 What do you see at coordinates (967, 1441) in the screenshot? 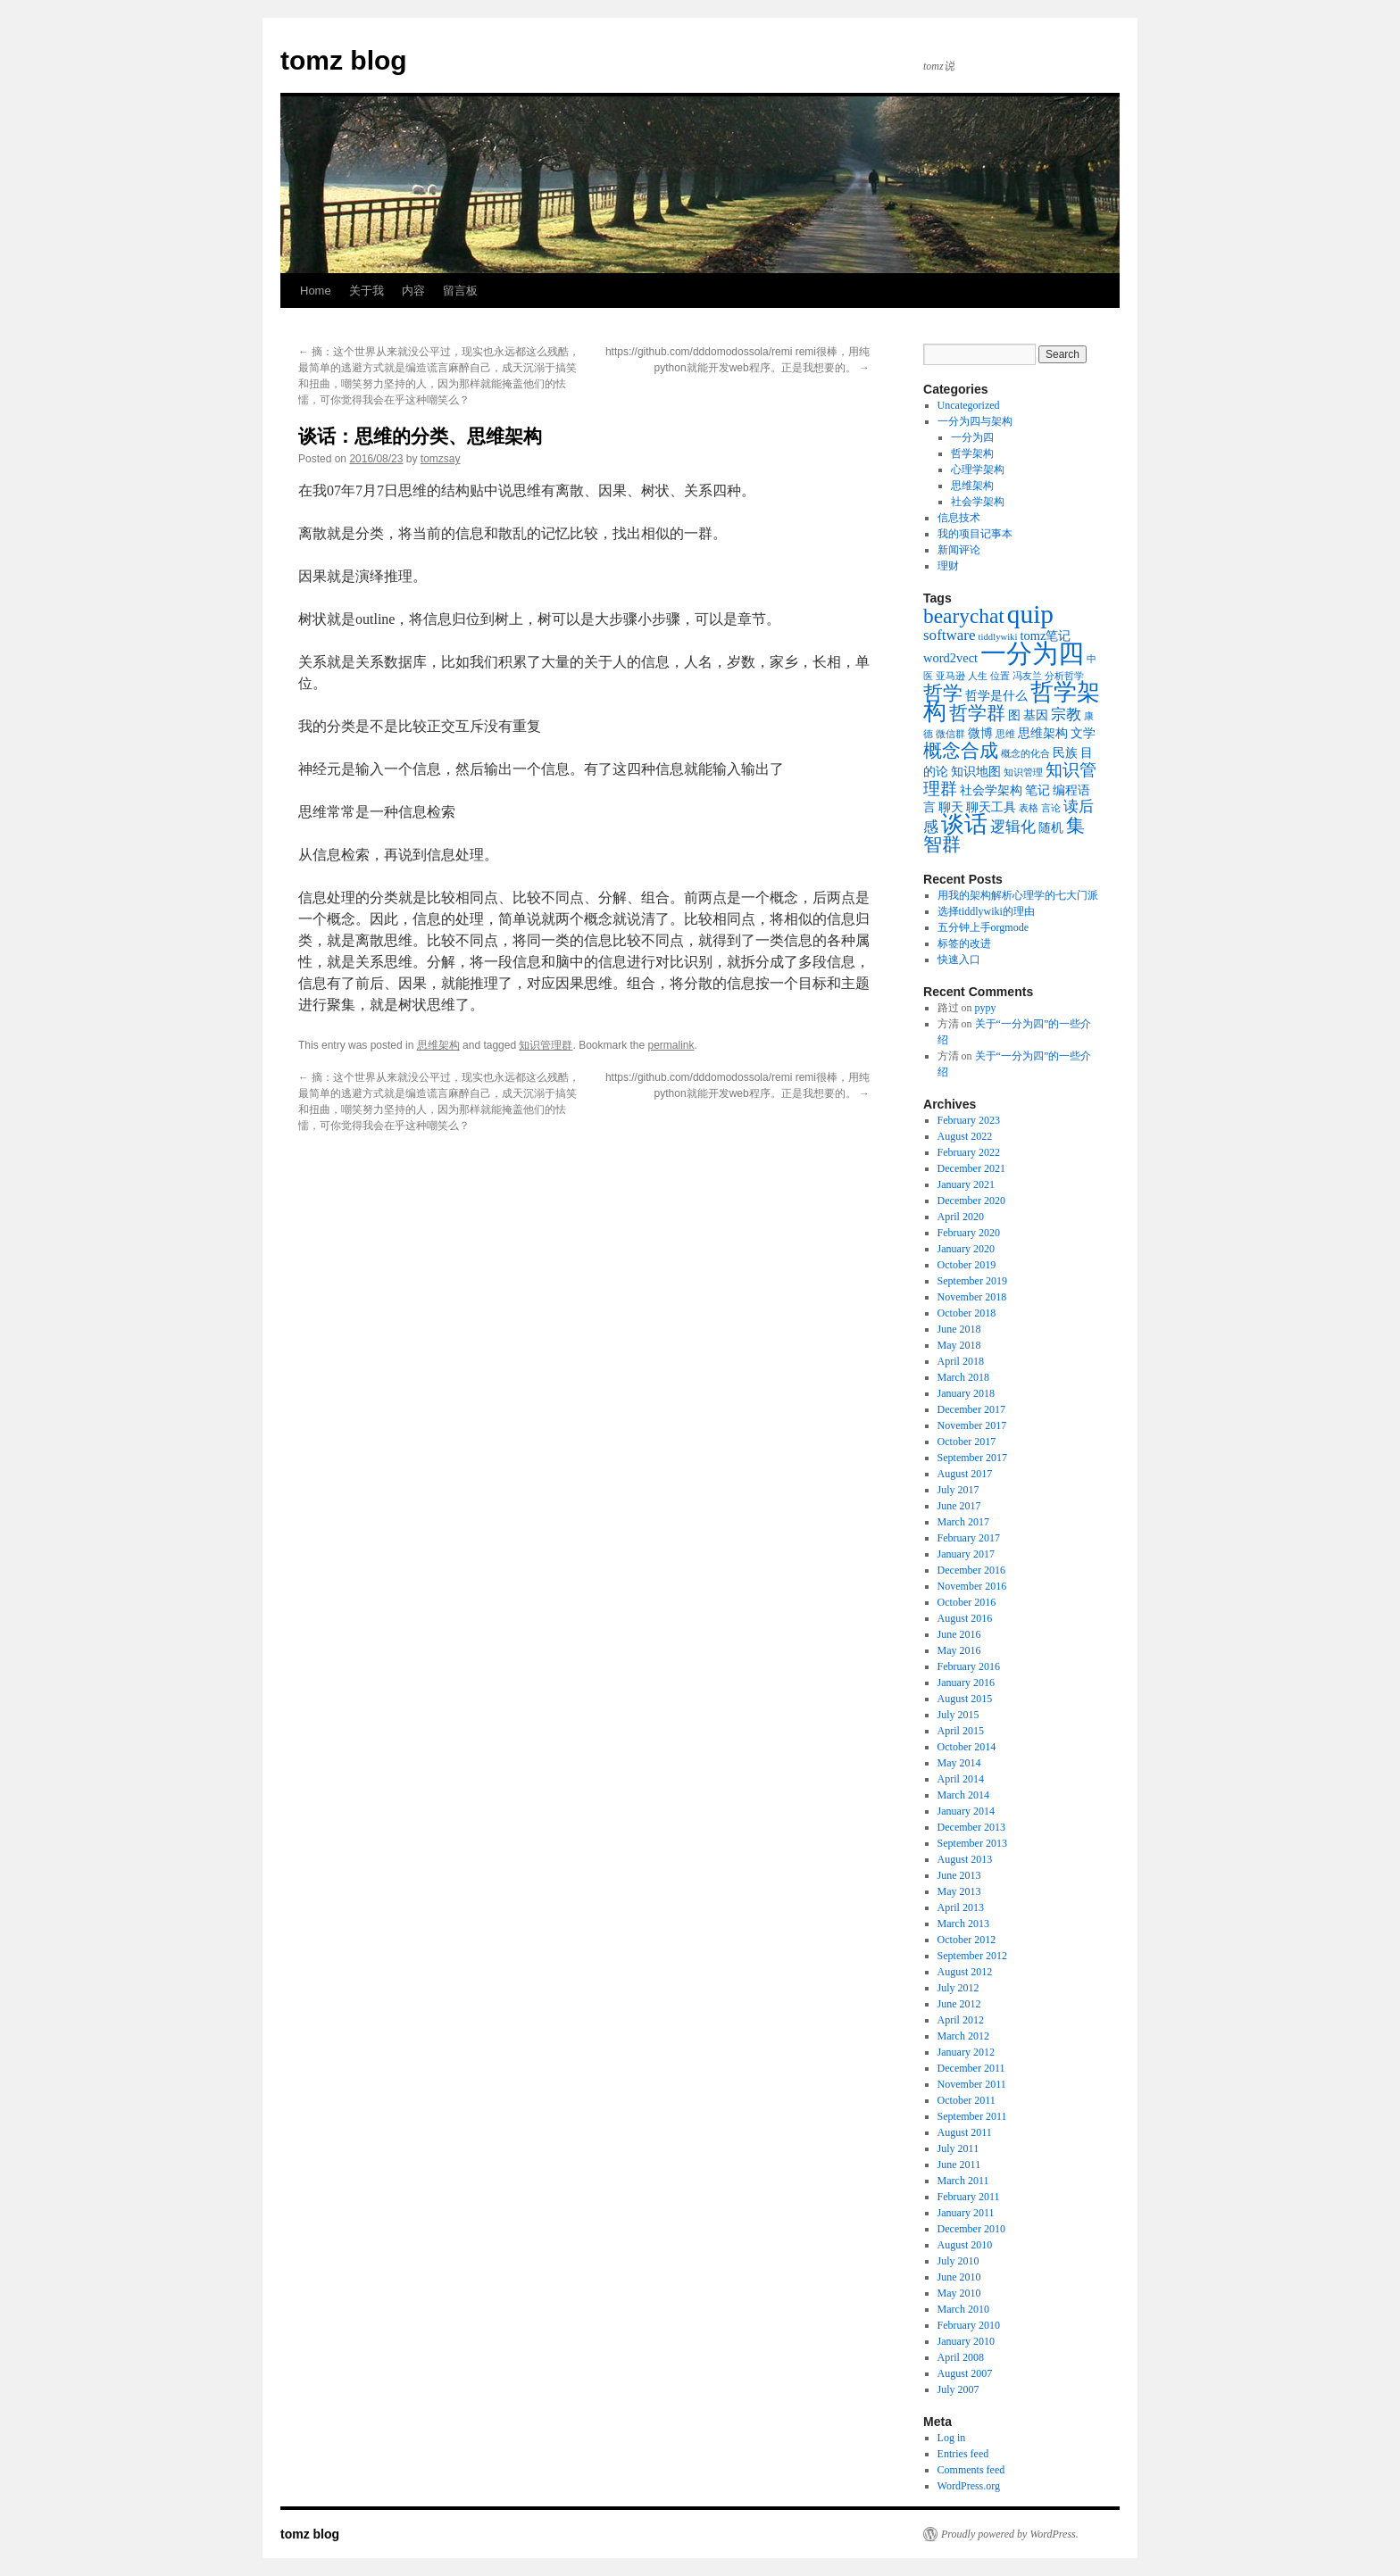
I see `October 2017` at bounding box center [967, 1441].